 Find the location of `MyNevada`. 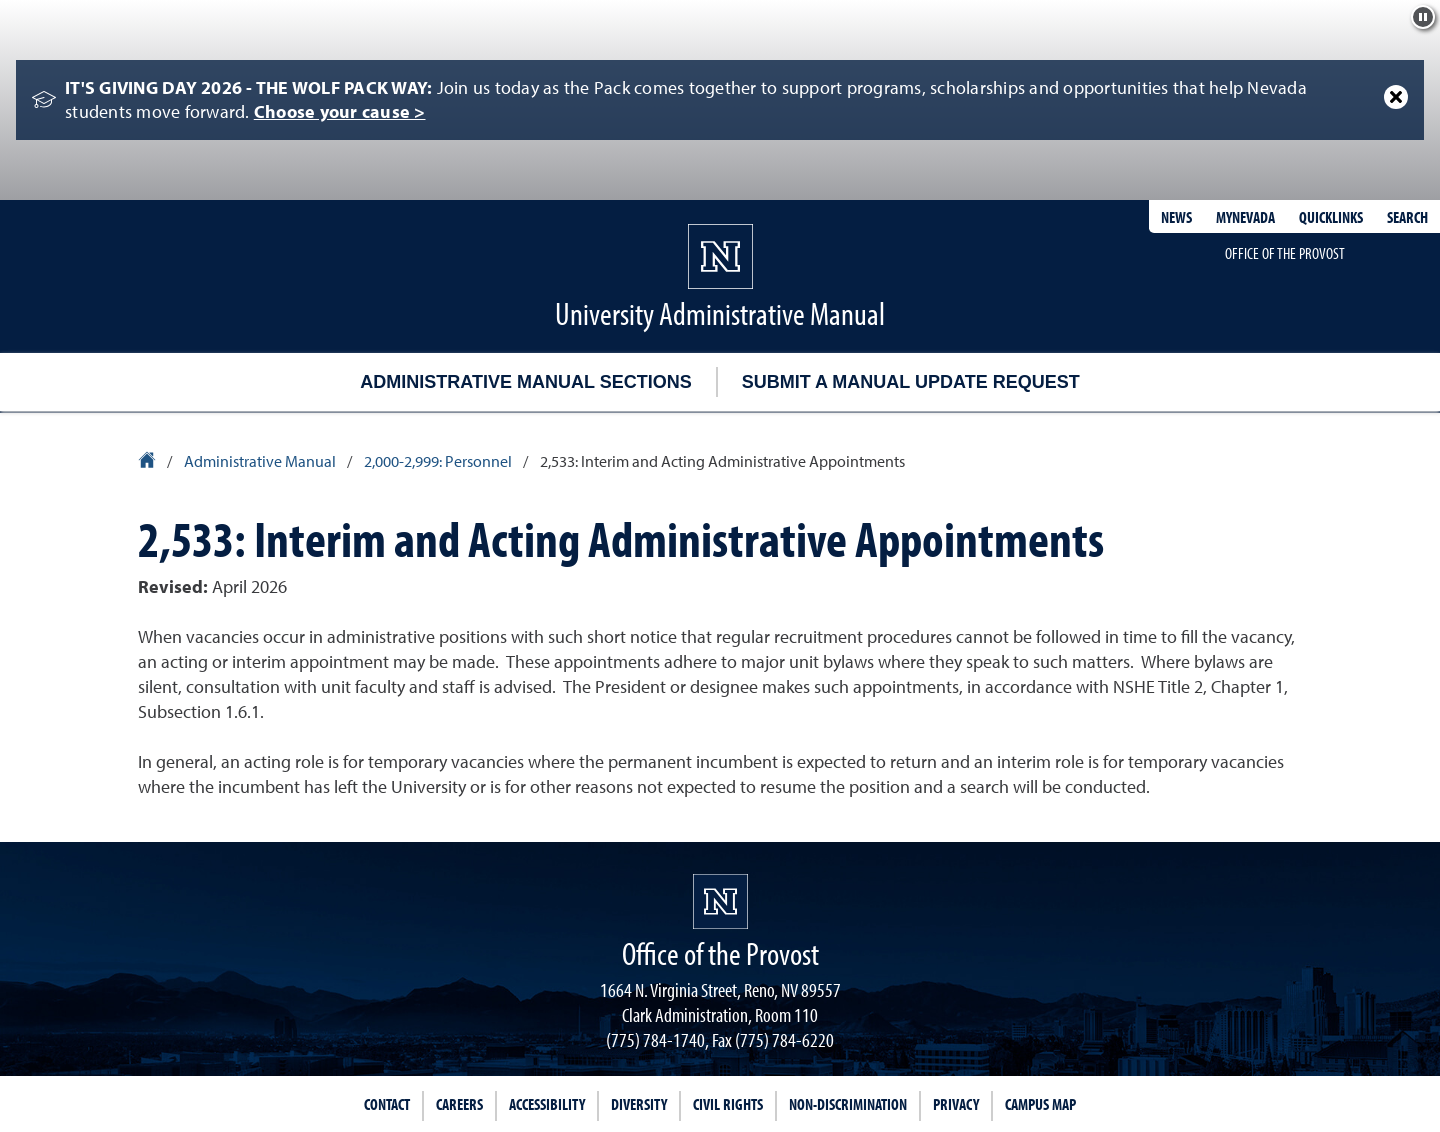

MyNevada is located at coordinates (1245, 217).